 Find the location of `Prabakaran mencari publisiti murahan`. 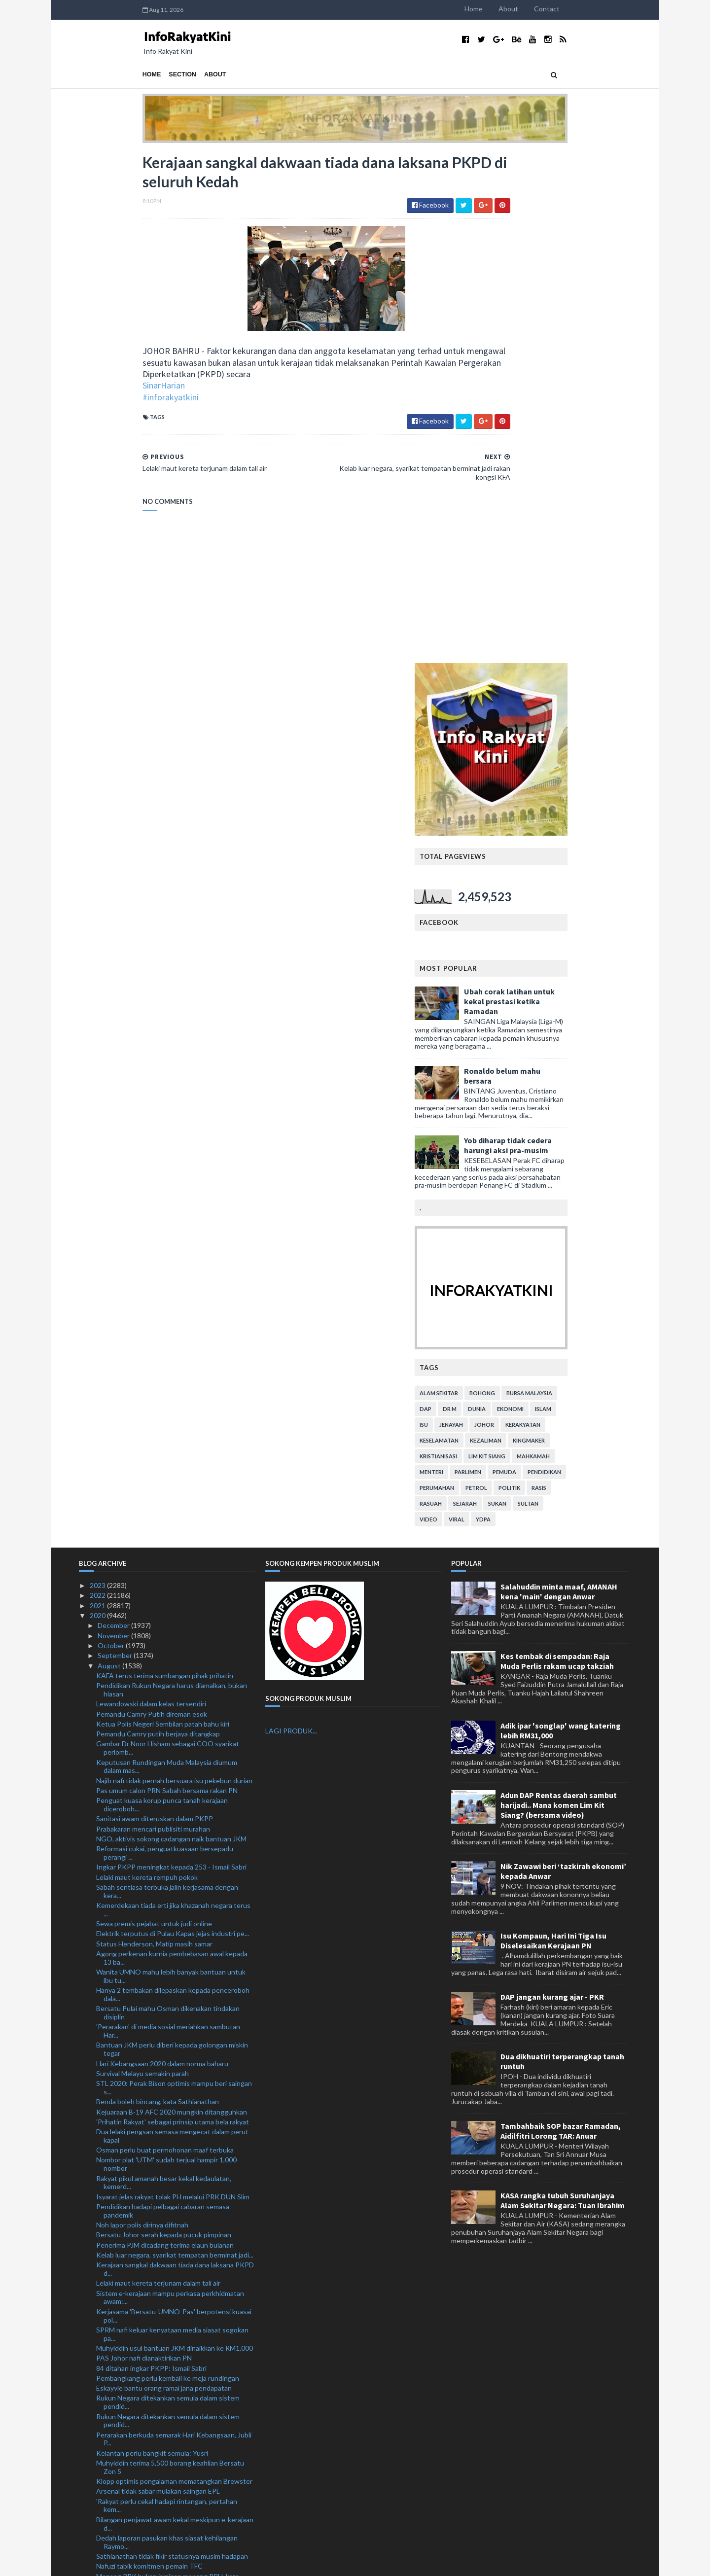

Prabakaran mencari publisiti murahan is located at coordinates (153, 1318).